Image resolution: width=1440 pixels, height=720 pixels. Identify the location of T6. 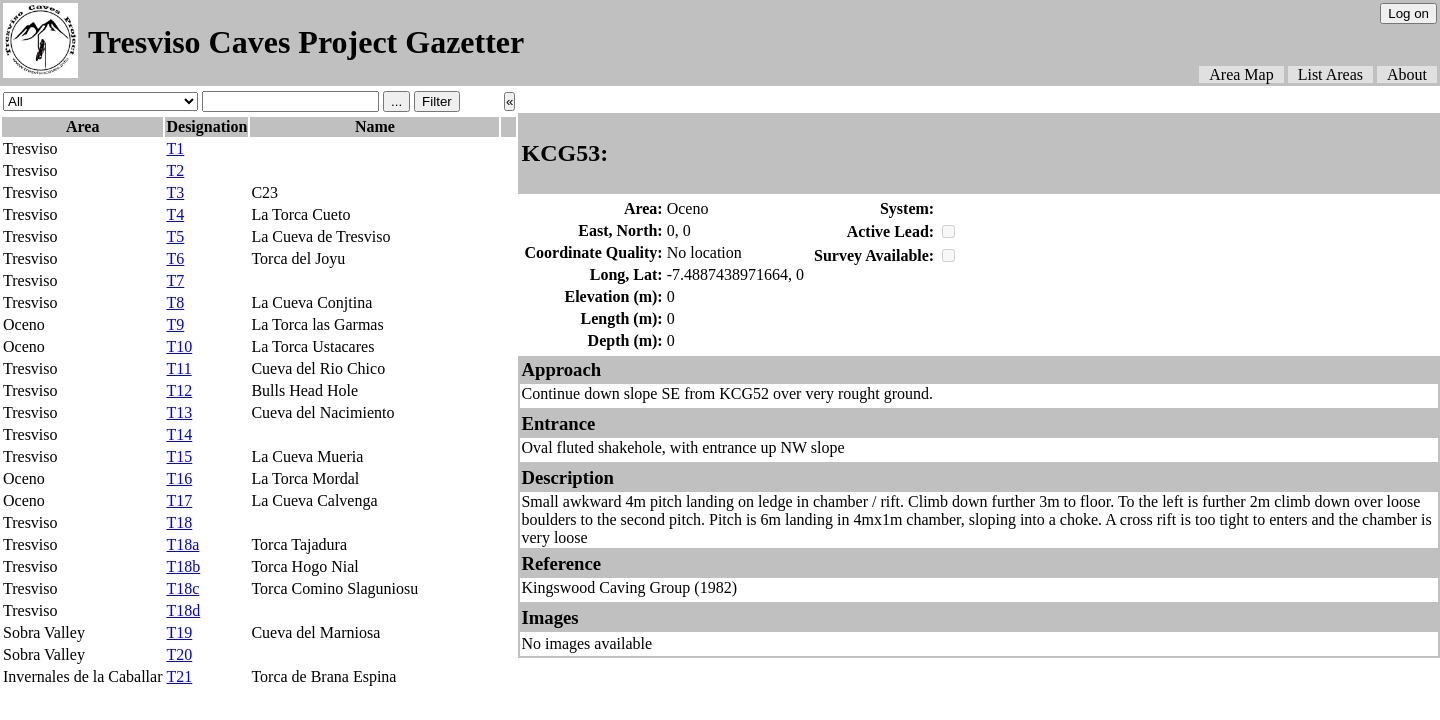
(175, 258).